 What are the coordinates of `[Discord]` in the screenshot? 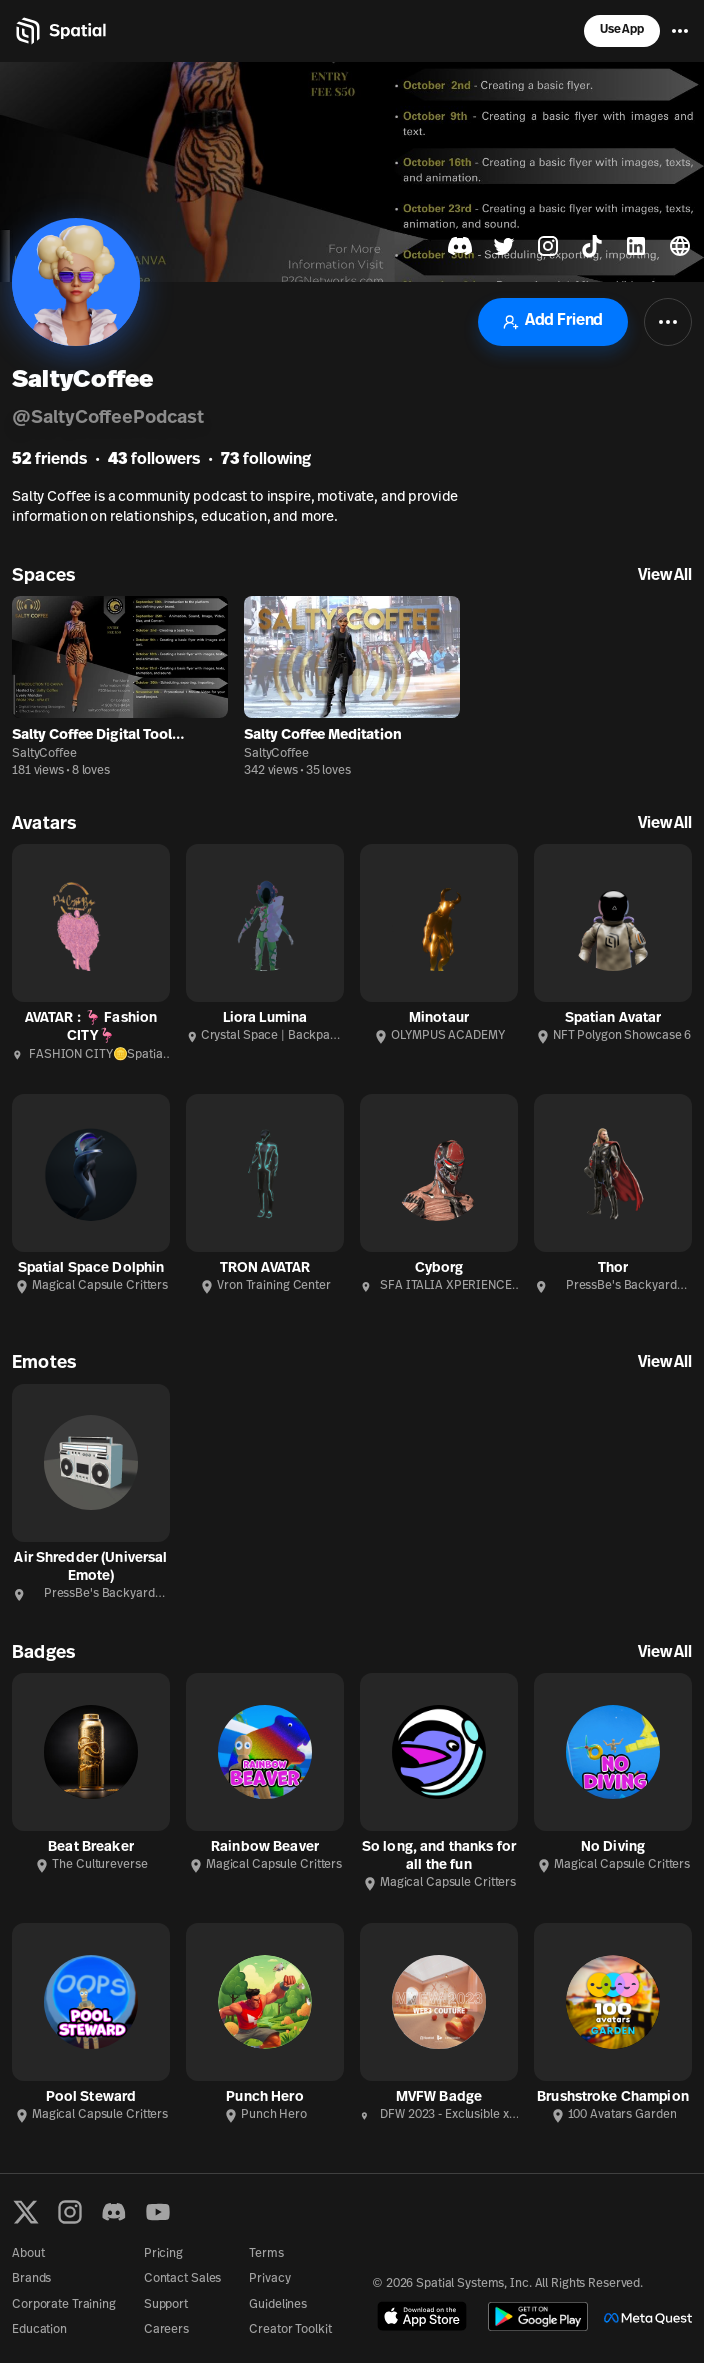 It's located at (114, 2212).